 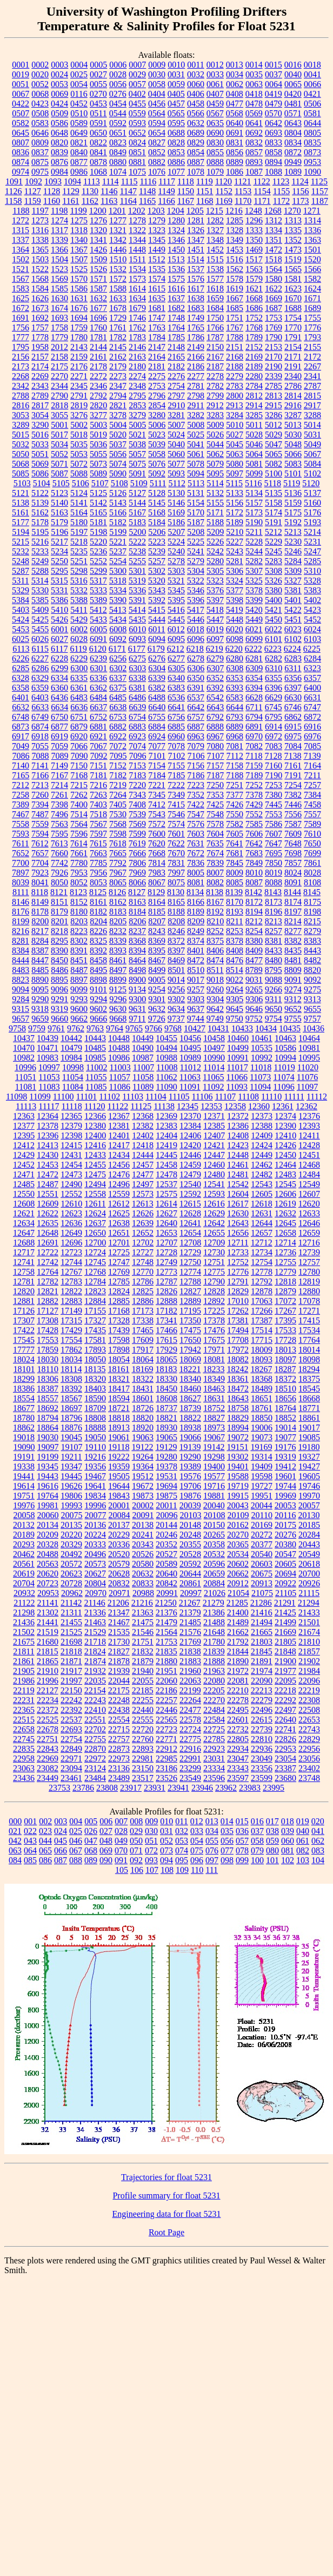 I want to click on 6537, so click(x=195, y=697).